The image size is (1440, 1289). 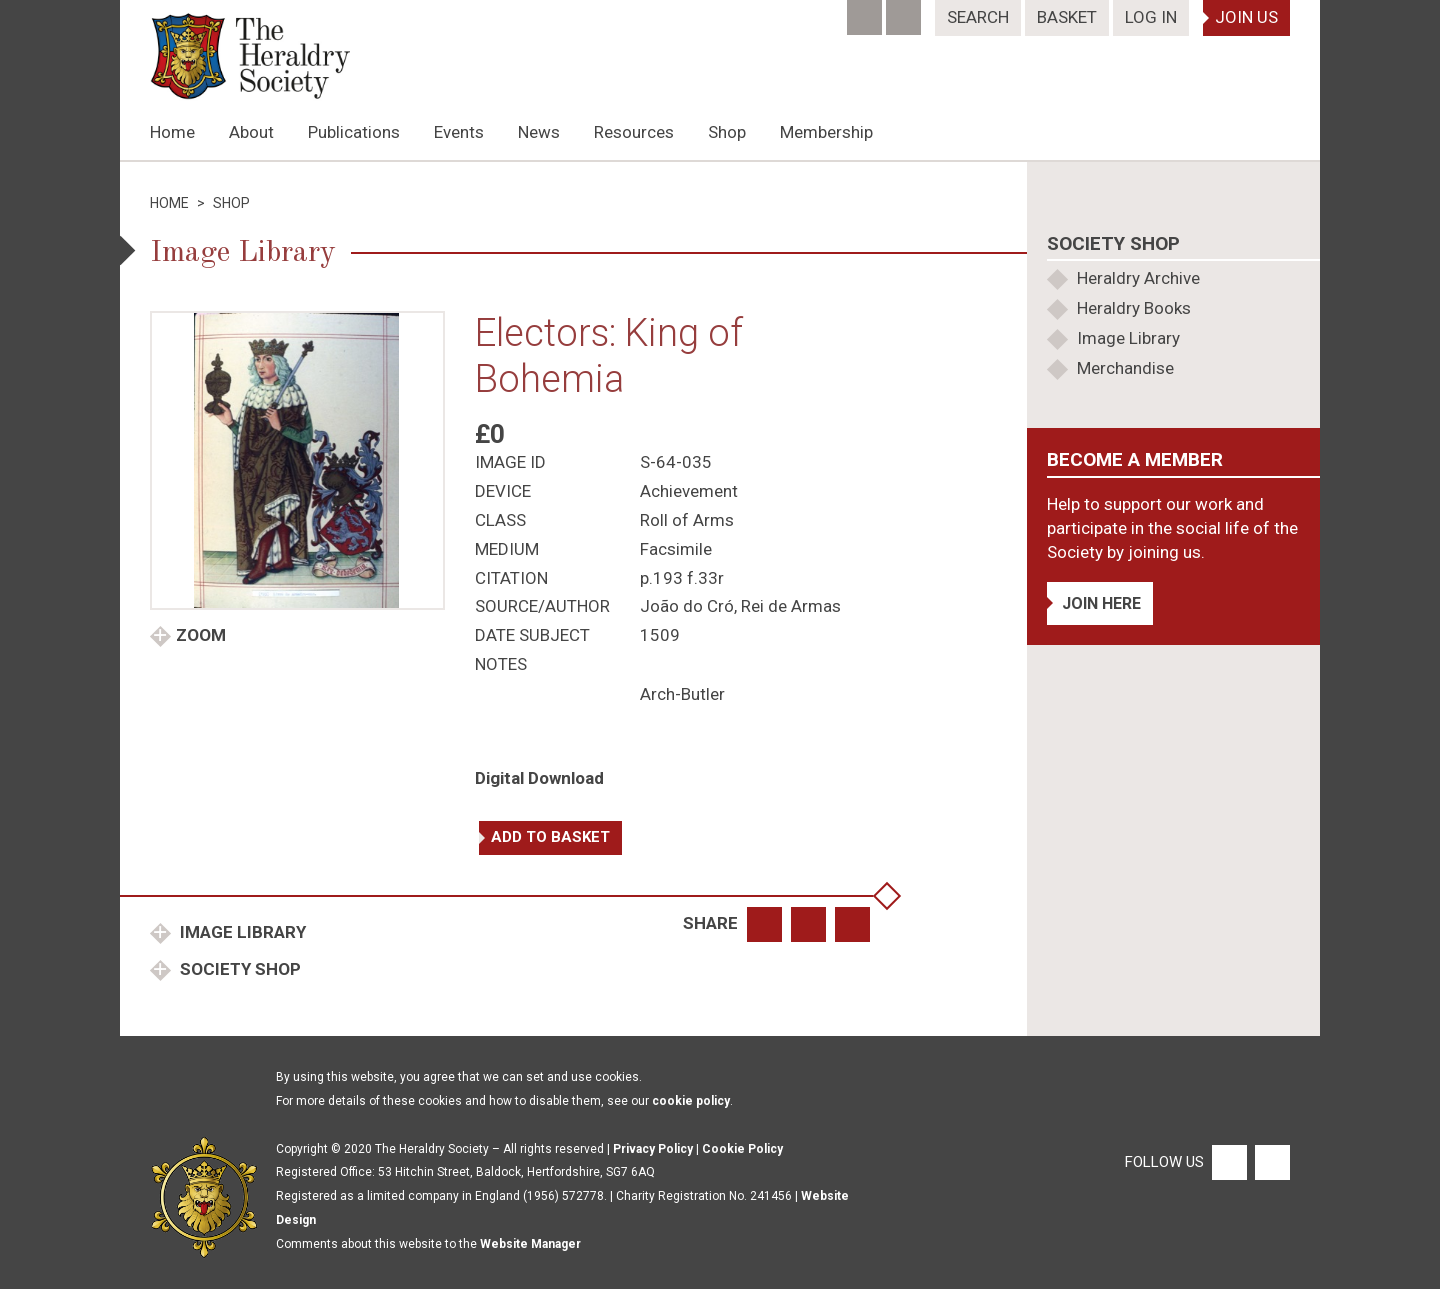 What do you see at coordinates (238, 969) in the screenshot?
I see `Society Shop` at bounding box center [238, 969].